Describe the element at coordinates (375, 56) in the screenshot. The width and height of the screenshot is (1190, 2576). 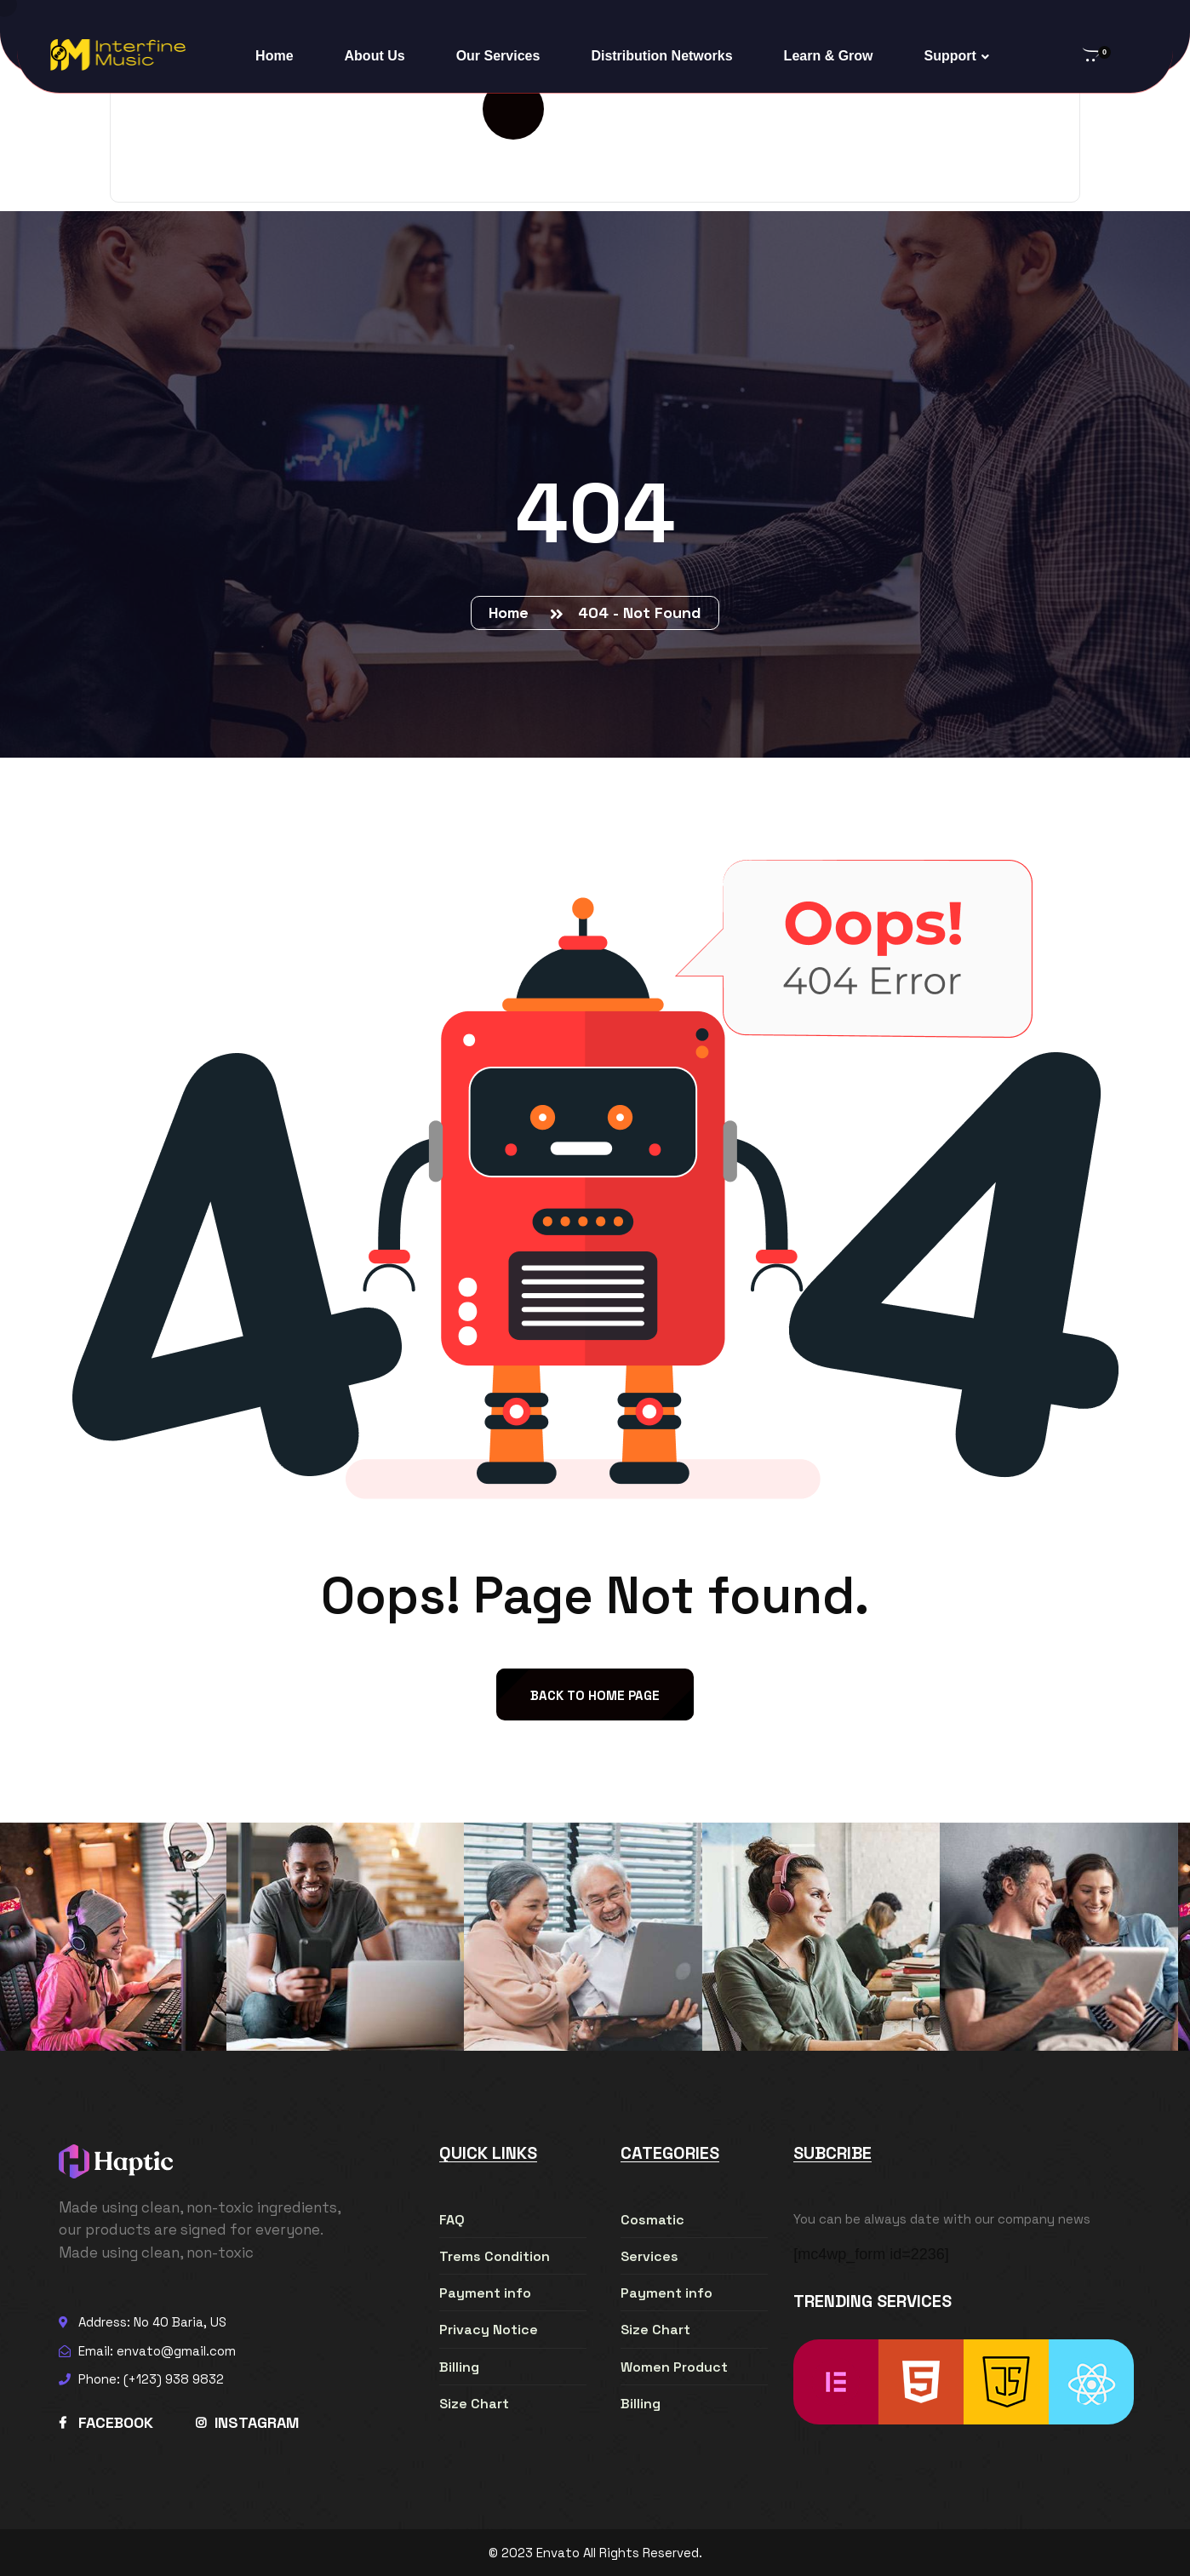
I see `About Us` at that location.